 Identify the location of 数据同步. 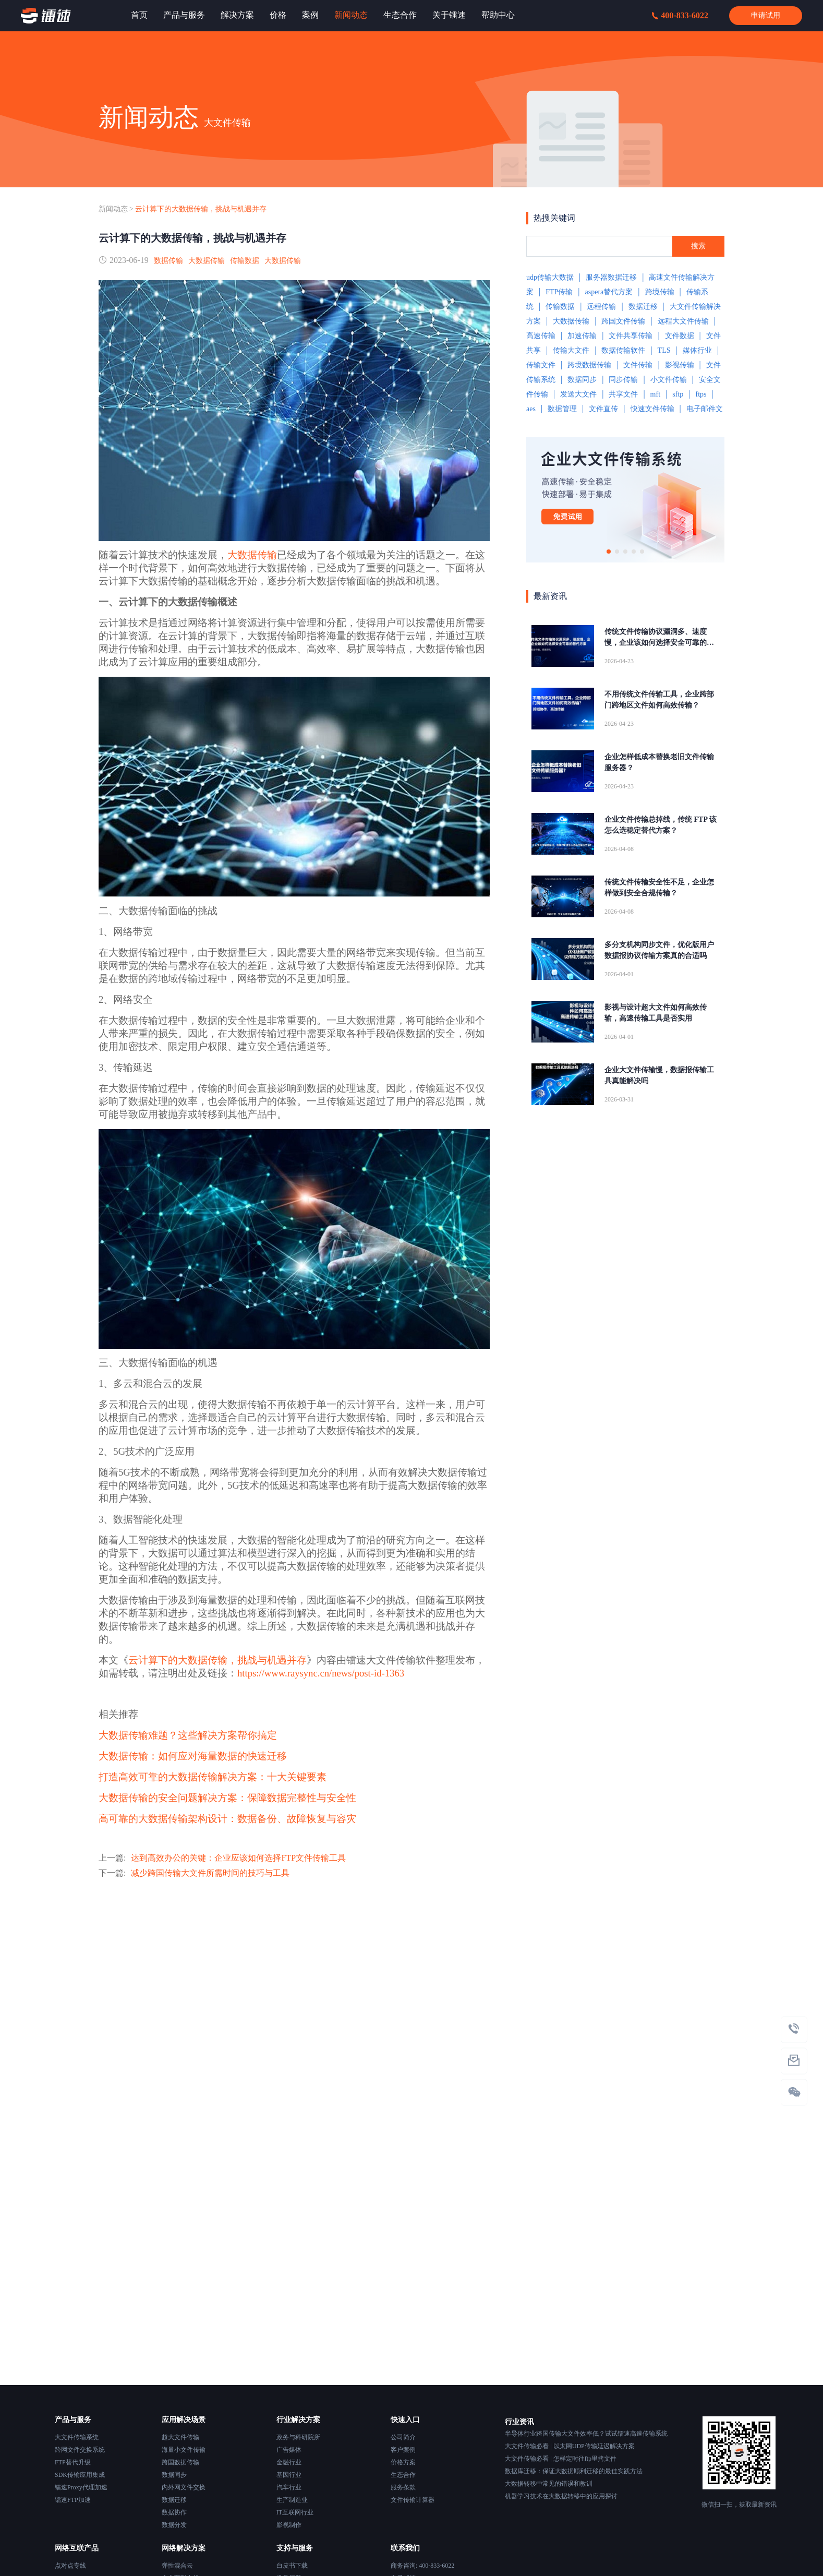
(582, 380).